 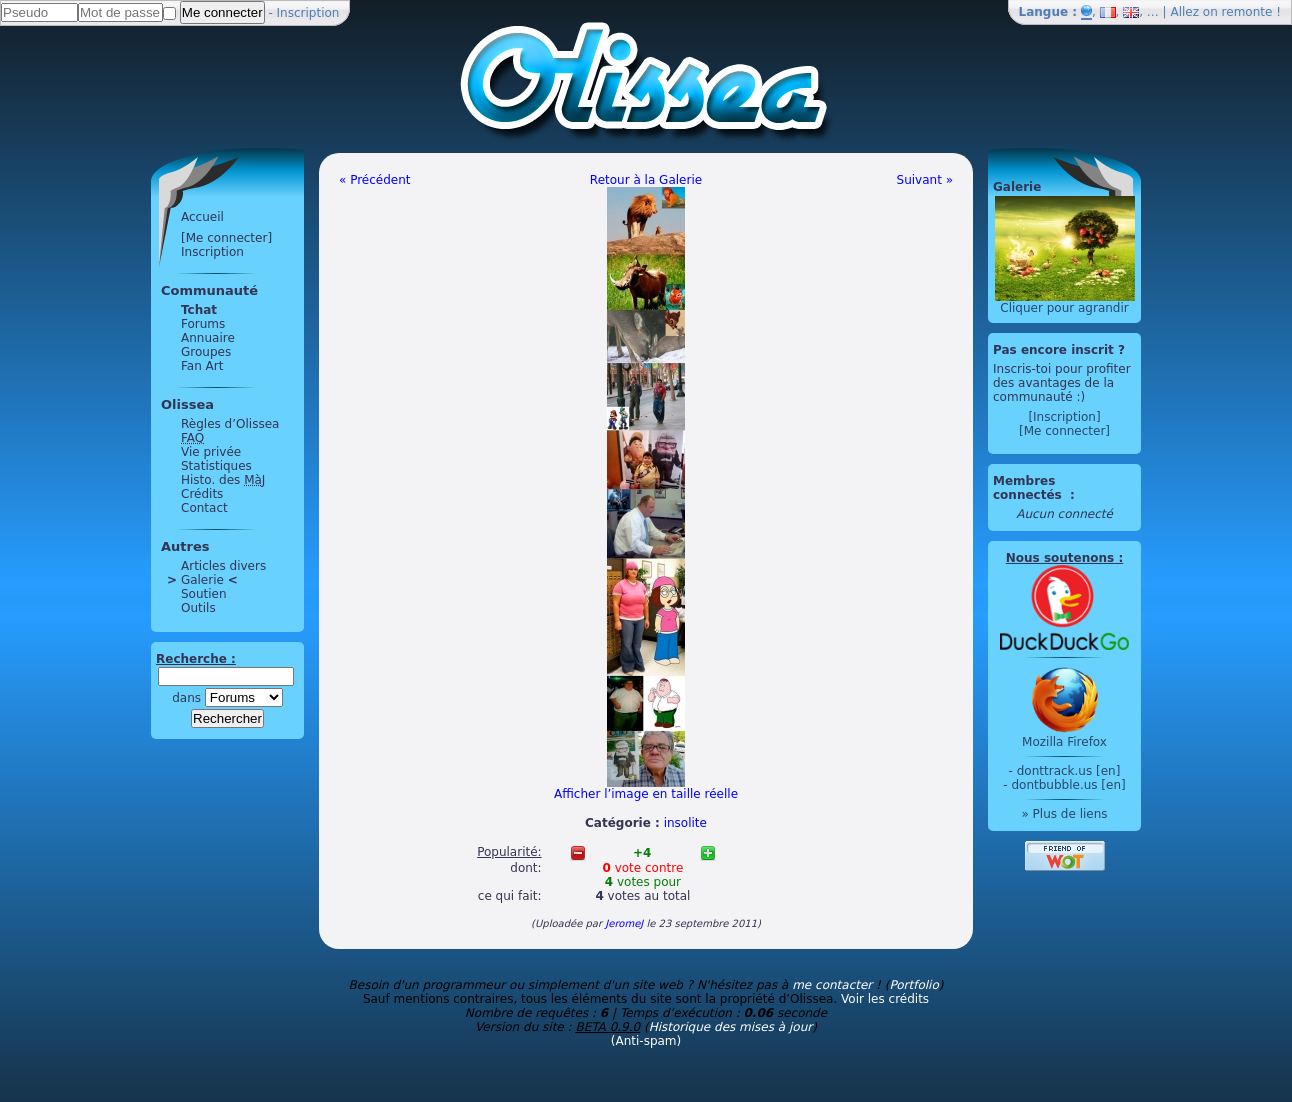 What do you see at coordinates (1247, 12) in the screenshot?
I see `remonte` at bounding box center [1247, 12].